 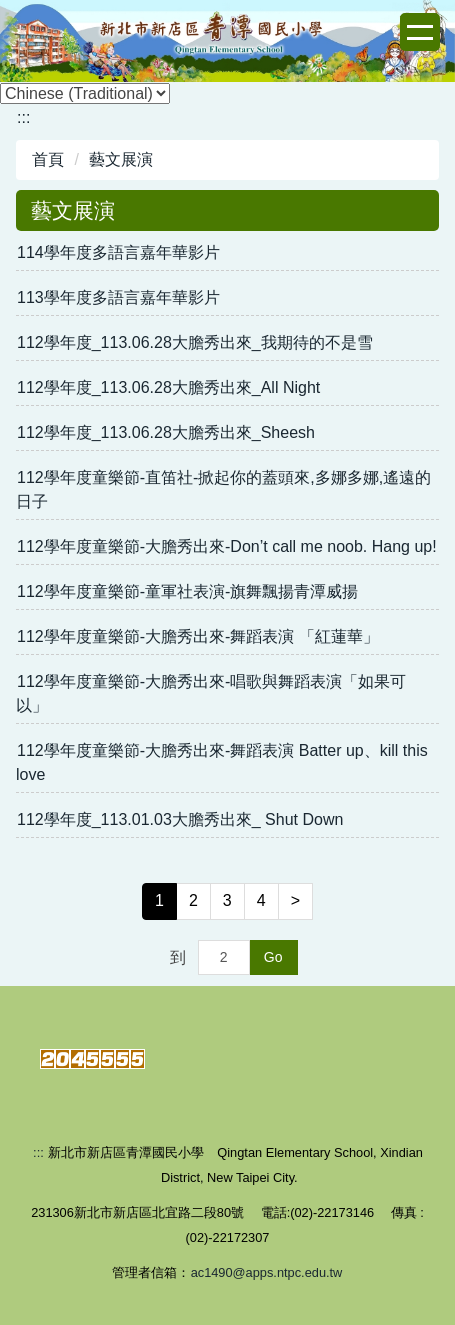 What do you see at coordinates (23, 117) in the screenshot?
I see `:::` at bounding box center [23, 117].